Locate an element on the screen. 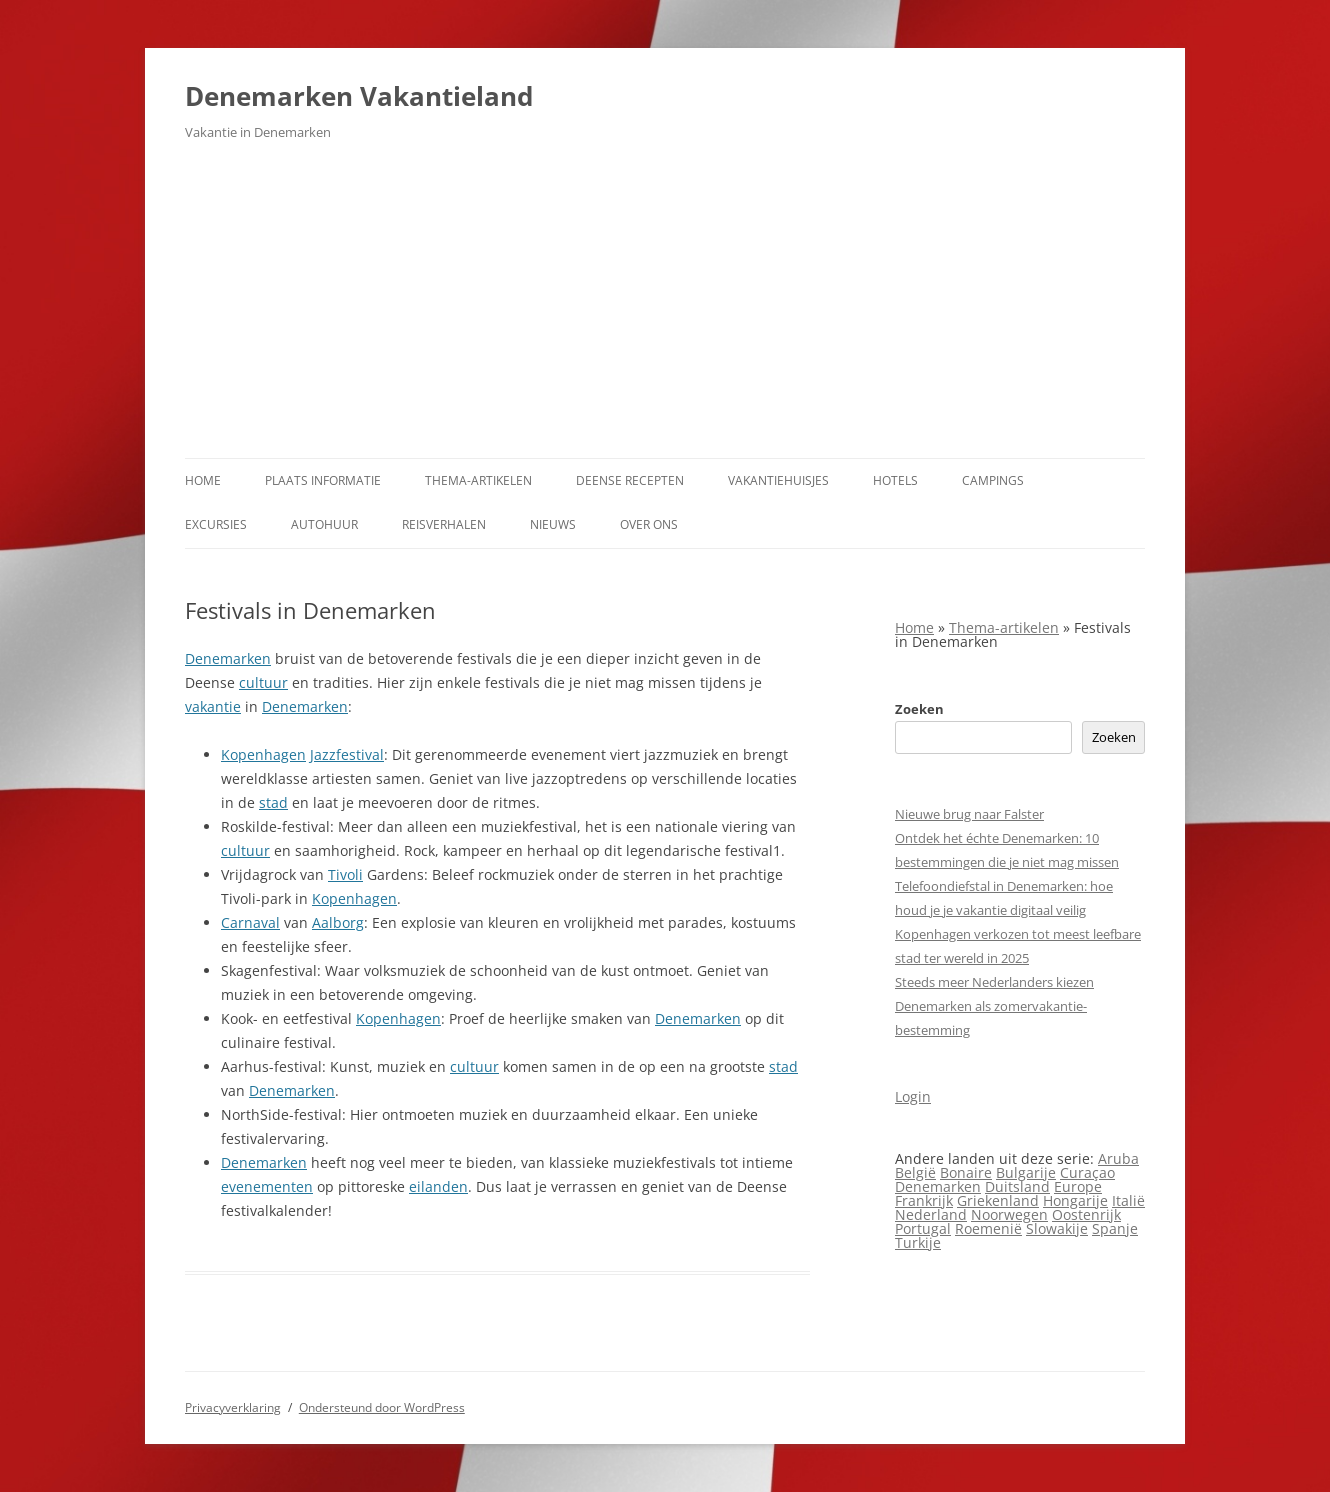 The image size is (1330, 1492). Italië is located at coordinates (1128, 1200).